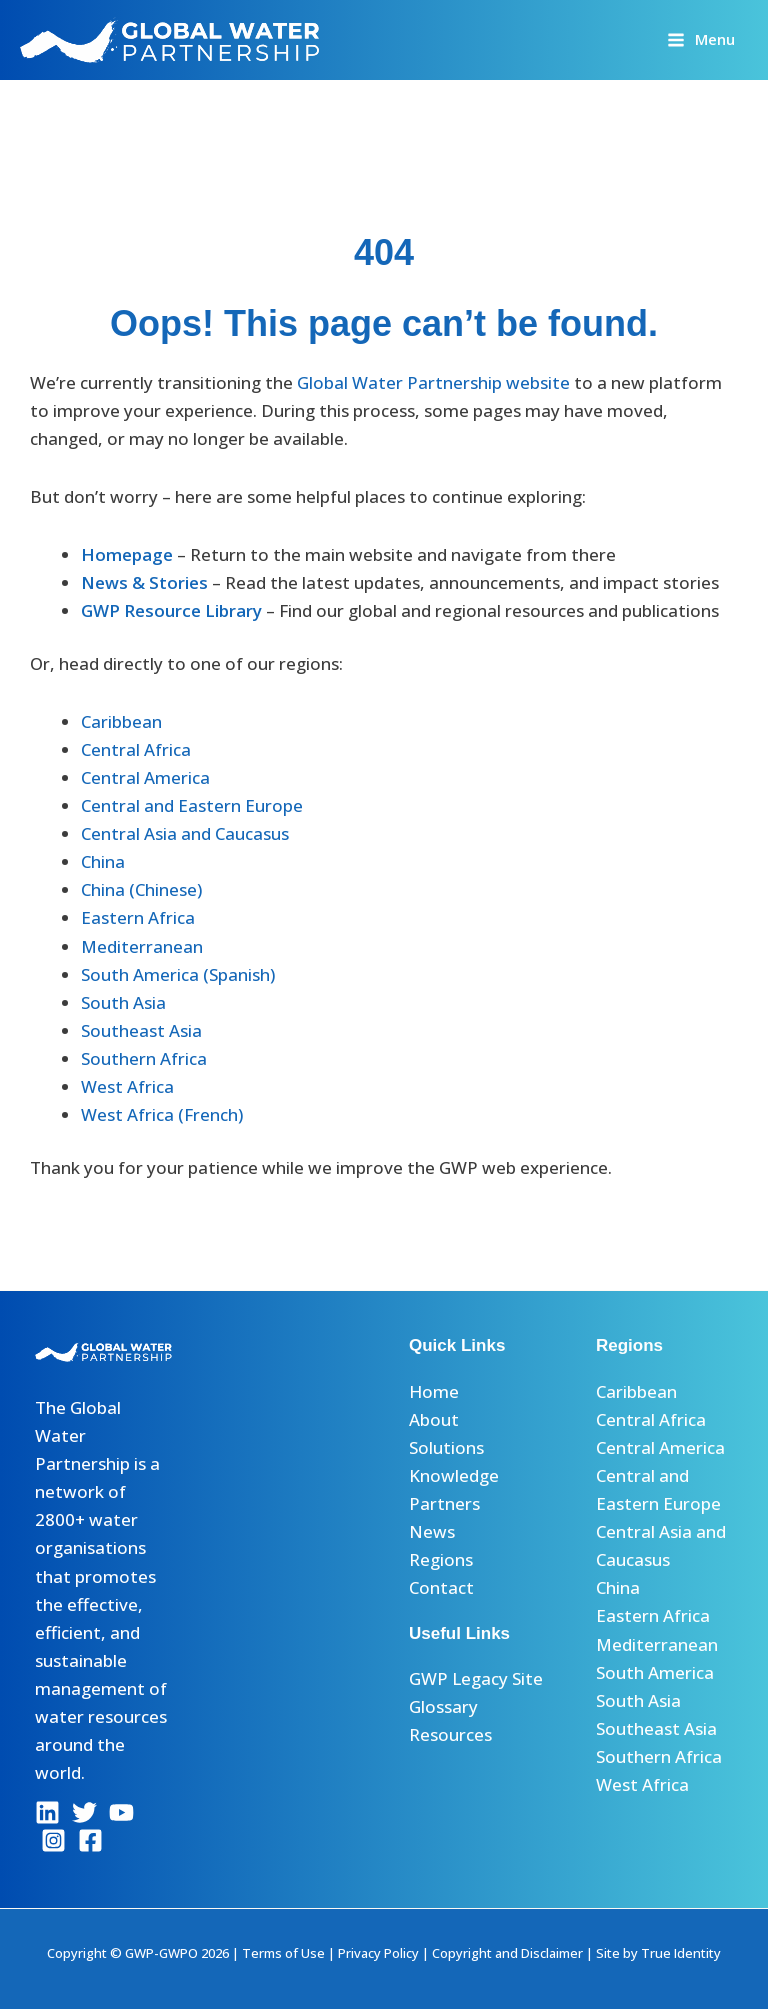 Image resolution: width=768 pixels, height=2009 pixels. I want to click on South America, so click(655, 1672).